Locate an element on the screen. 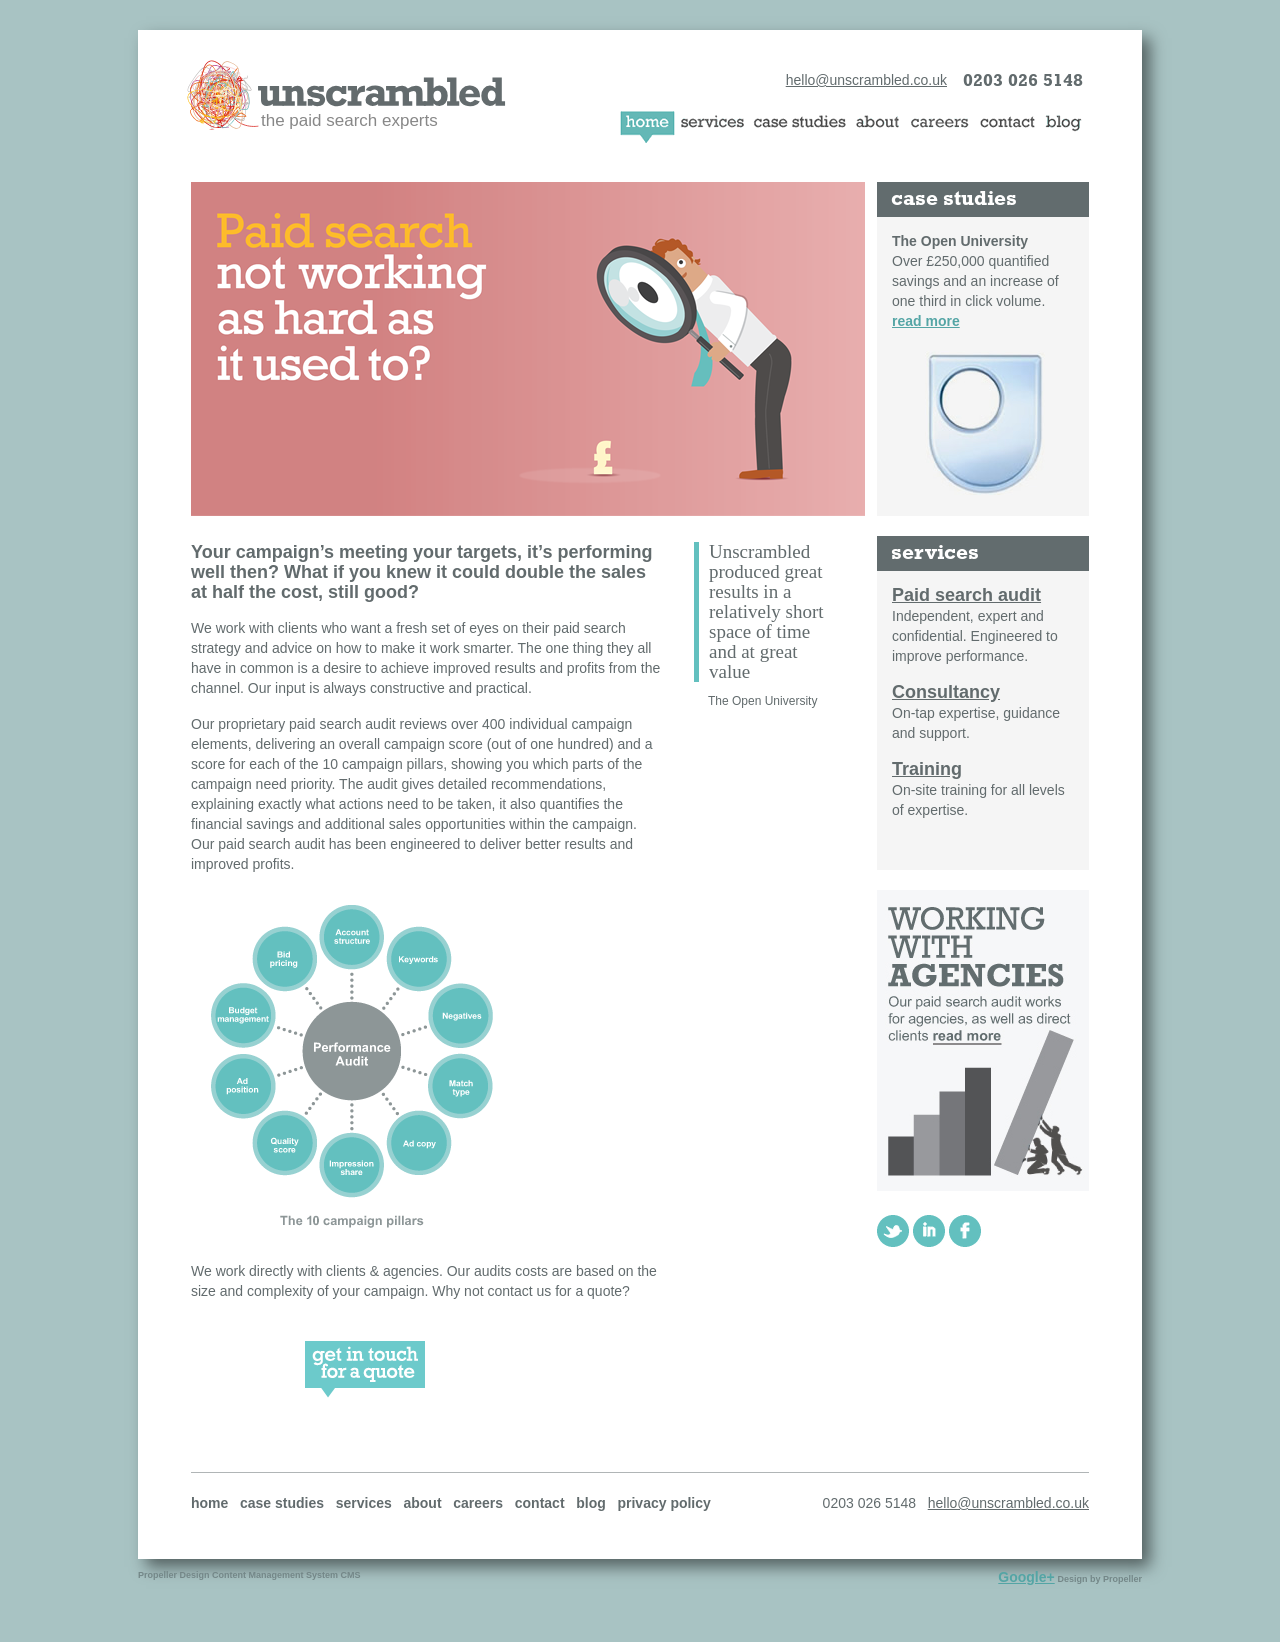 The width and height of the screenshot is (1280, 1642). contact is located at coordinates (540, 1503).